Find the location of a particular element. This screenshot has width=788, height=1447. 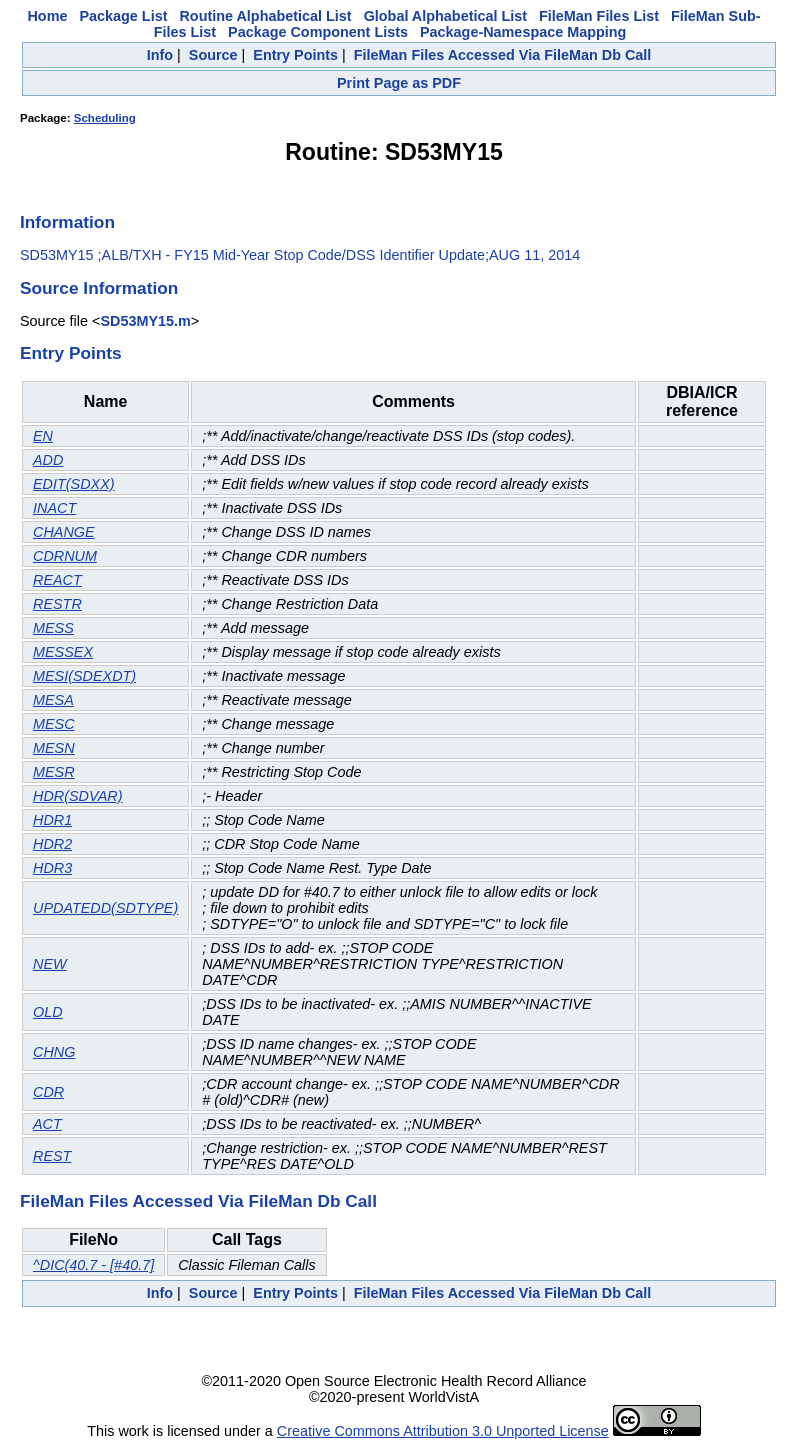

INACT is located at coordinates (54, 508).